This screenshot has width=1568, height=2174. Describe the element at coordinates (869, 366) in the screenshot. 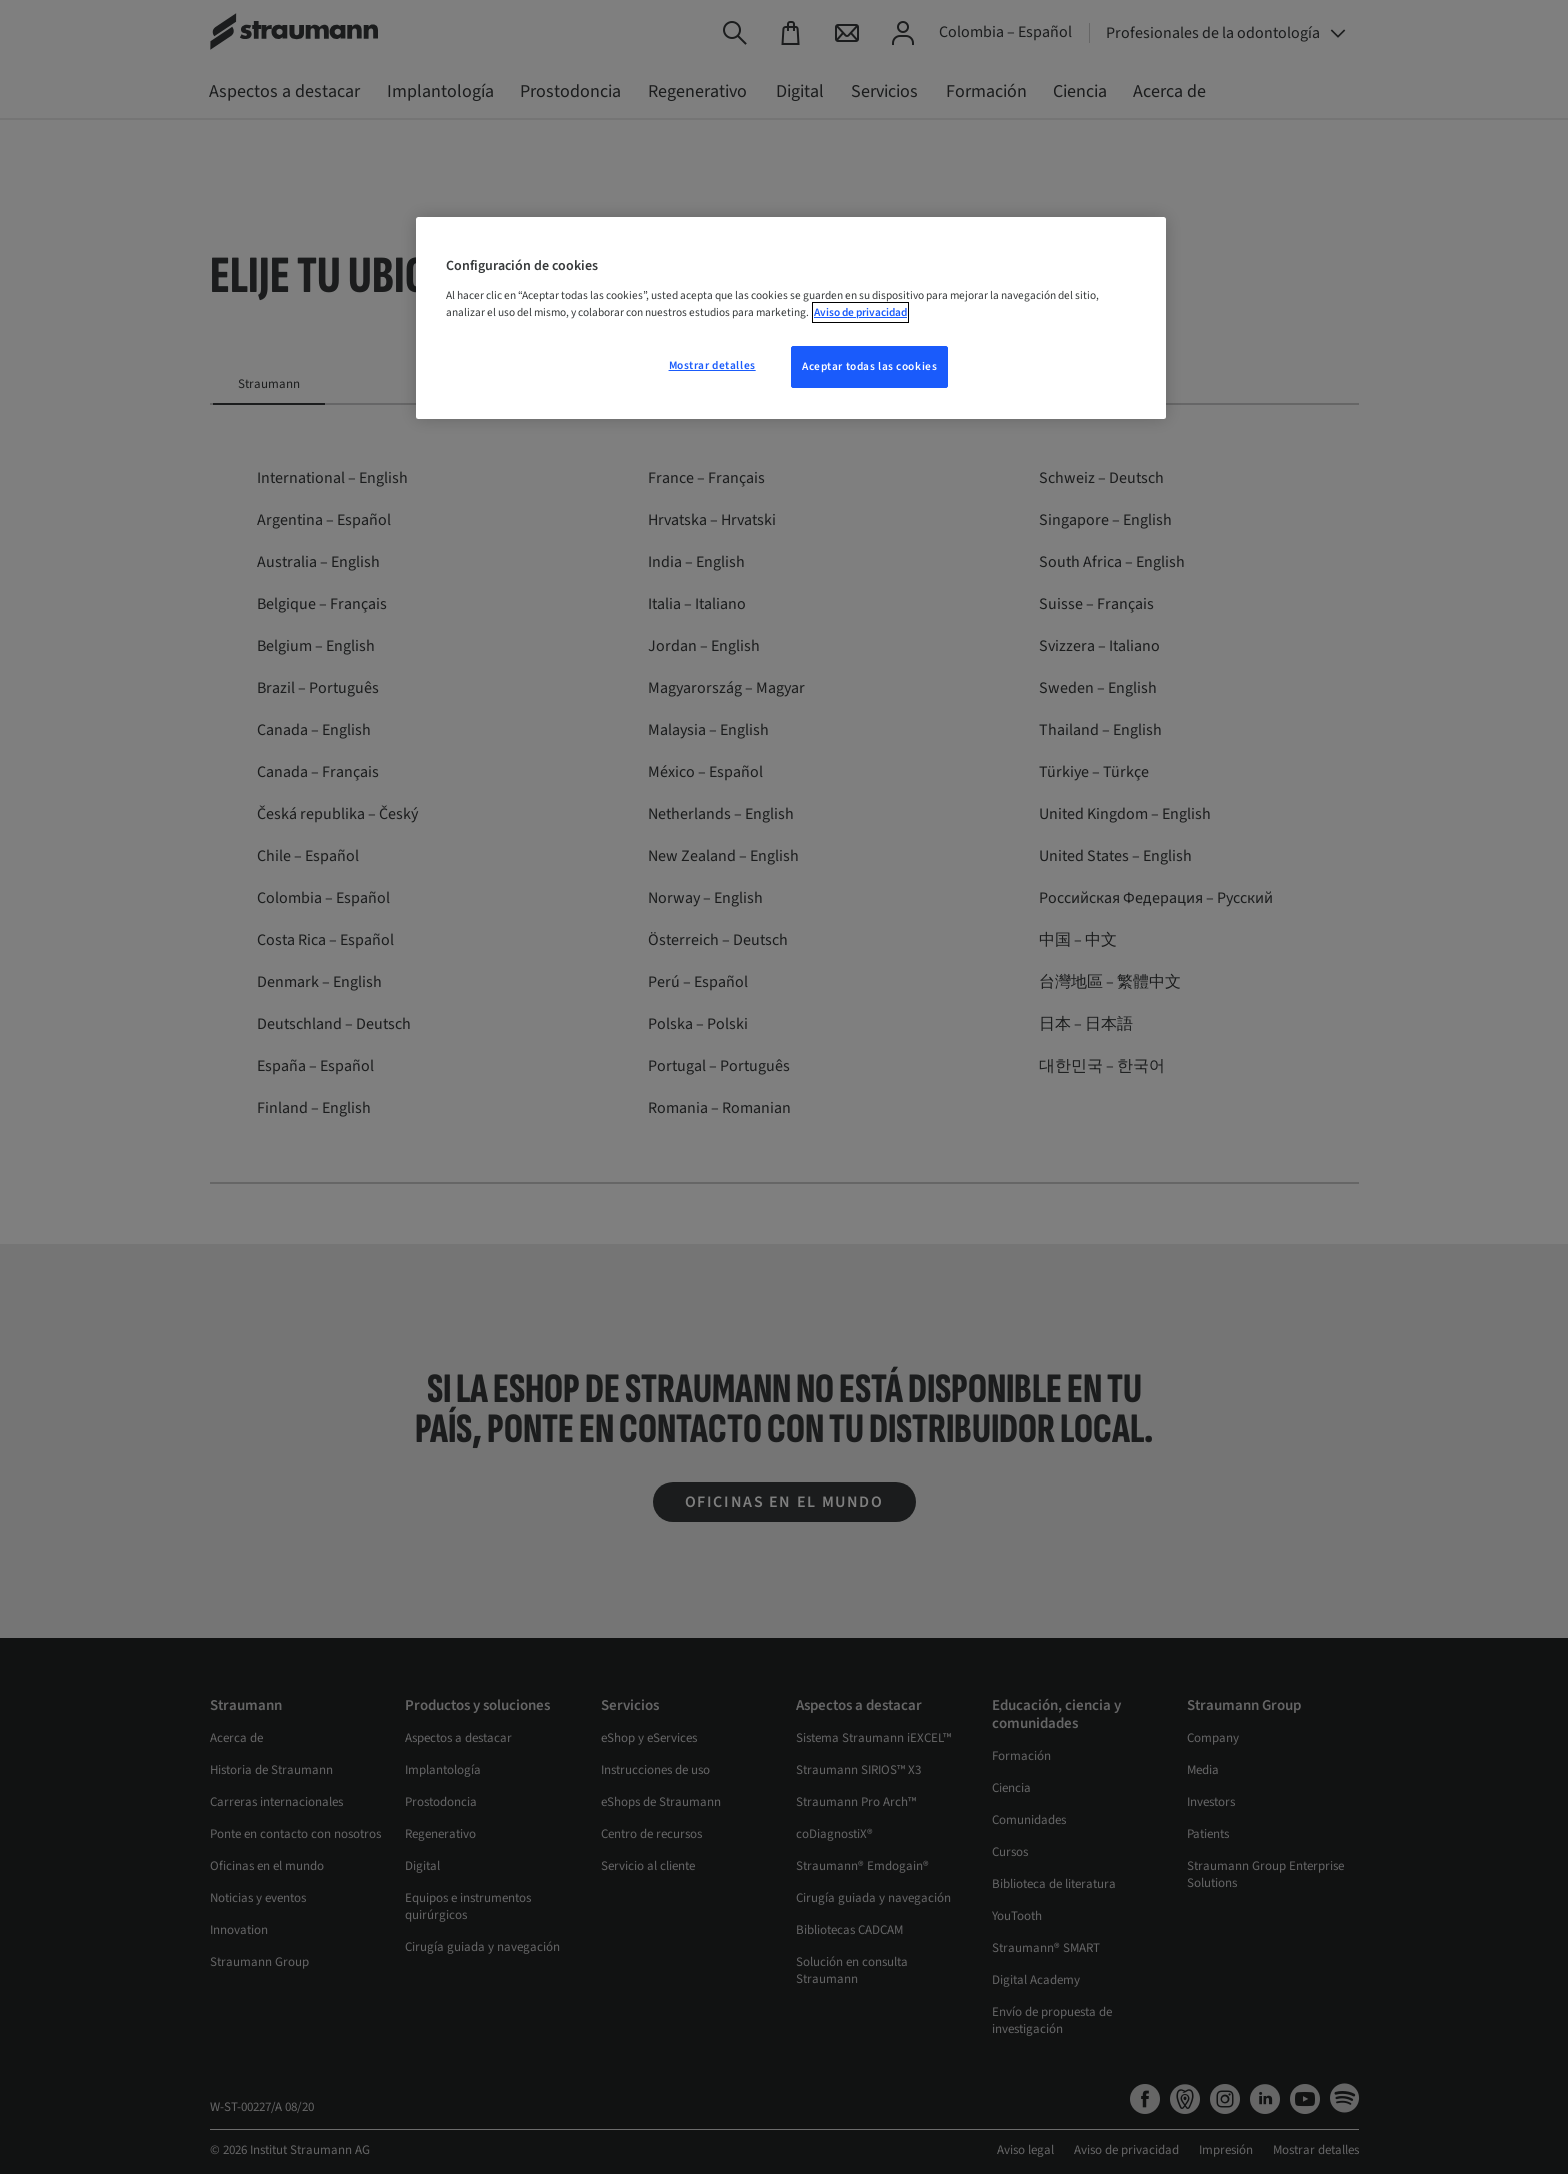

I see `Aceptar todas las cookies` at that location.